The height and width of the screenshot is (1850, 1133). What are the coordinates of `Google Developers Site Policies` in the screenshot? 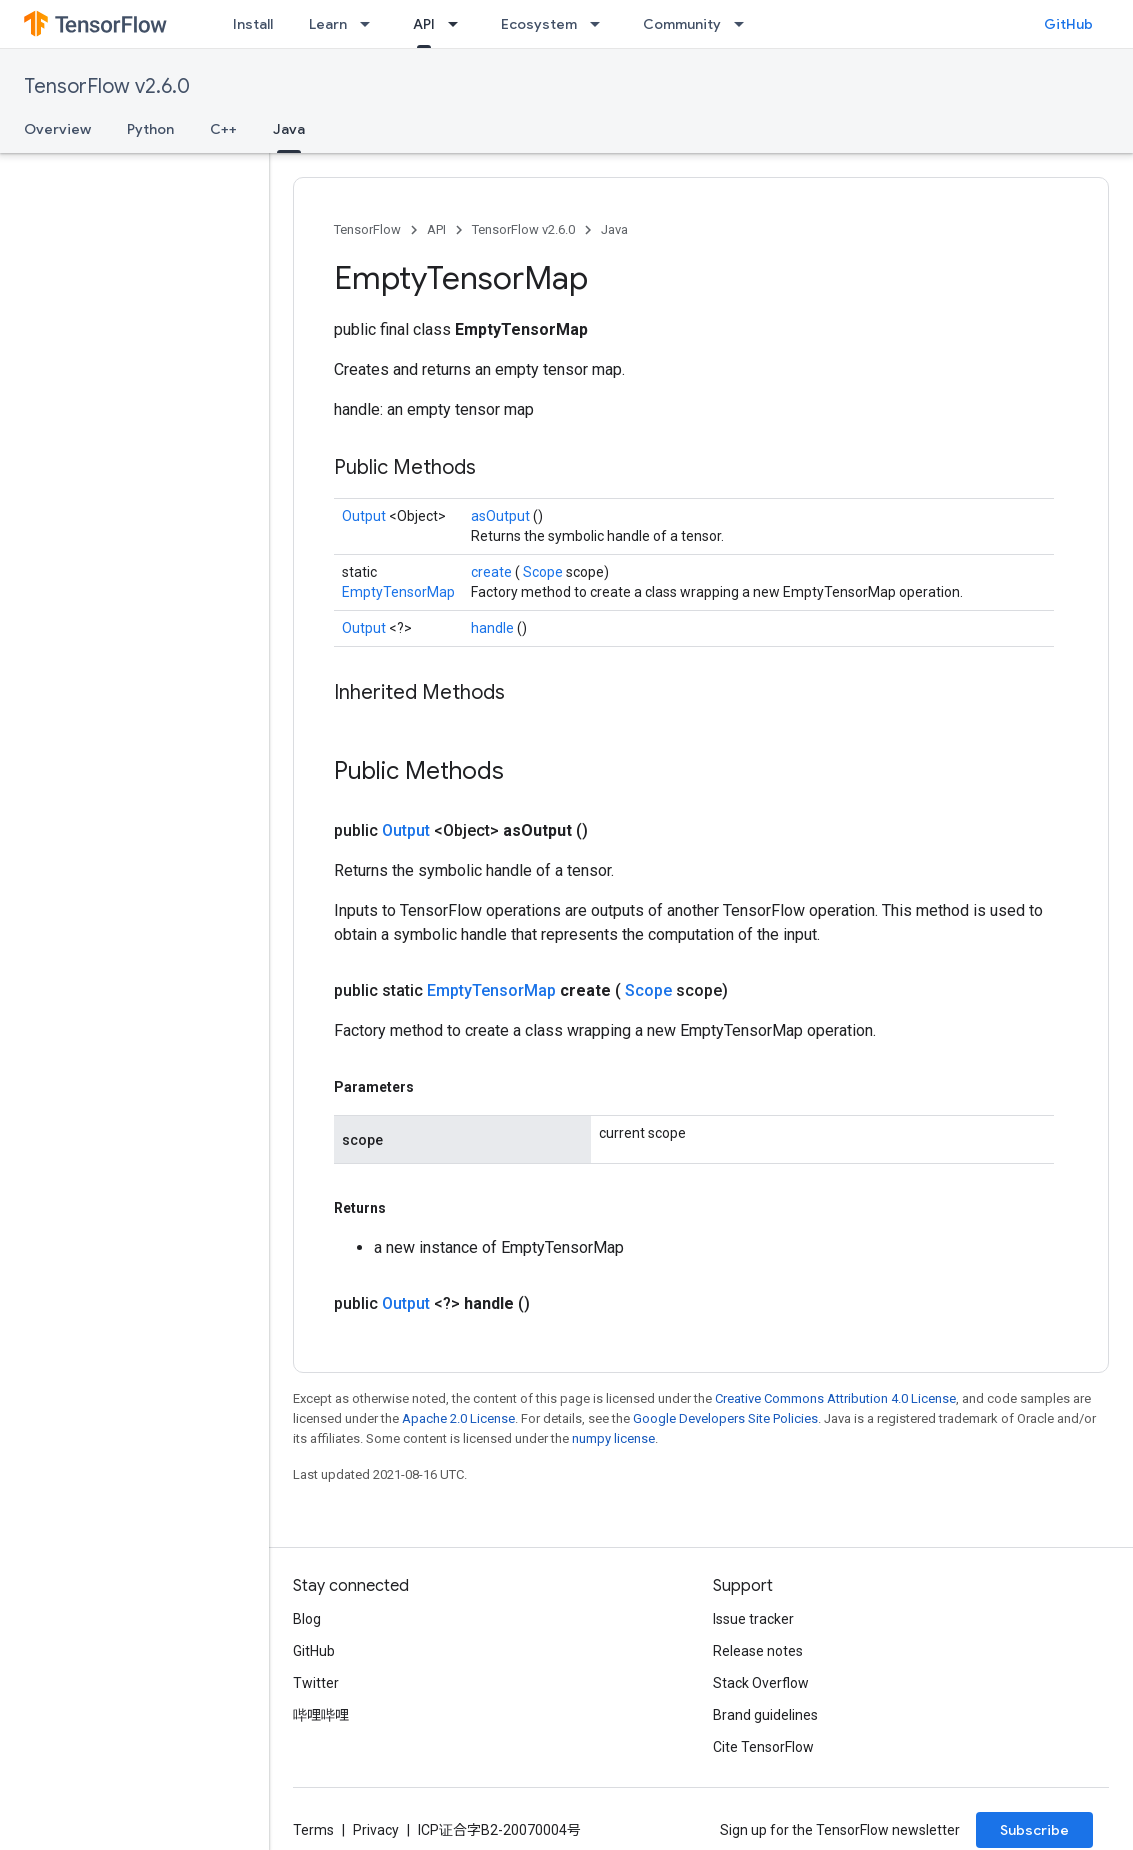 It's located at (725, 1418).